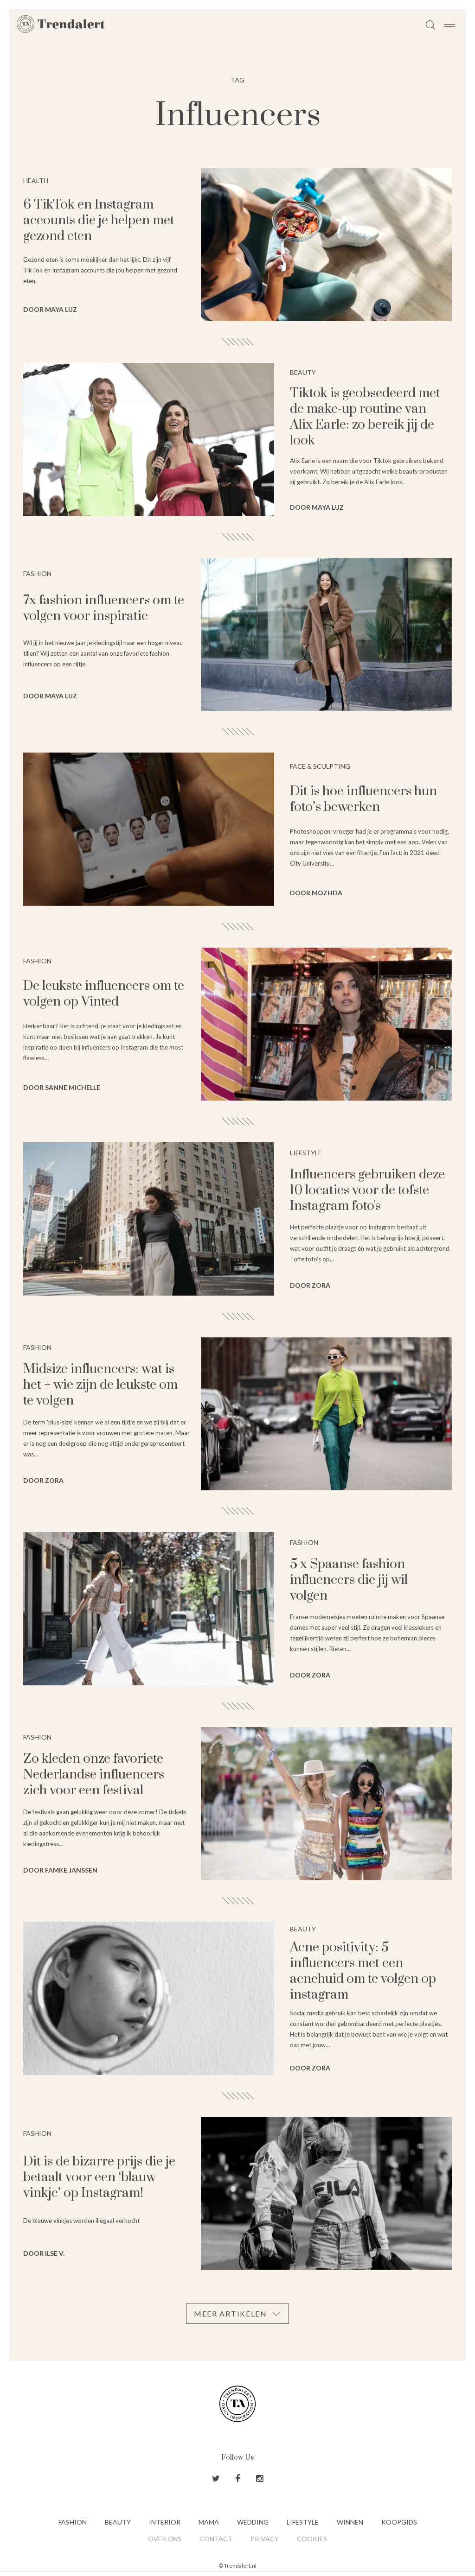  What do you see at coordinates (164, 2539) in the screenshot?
I see `Over ons` at bounding box center [164, 2539].